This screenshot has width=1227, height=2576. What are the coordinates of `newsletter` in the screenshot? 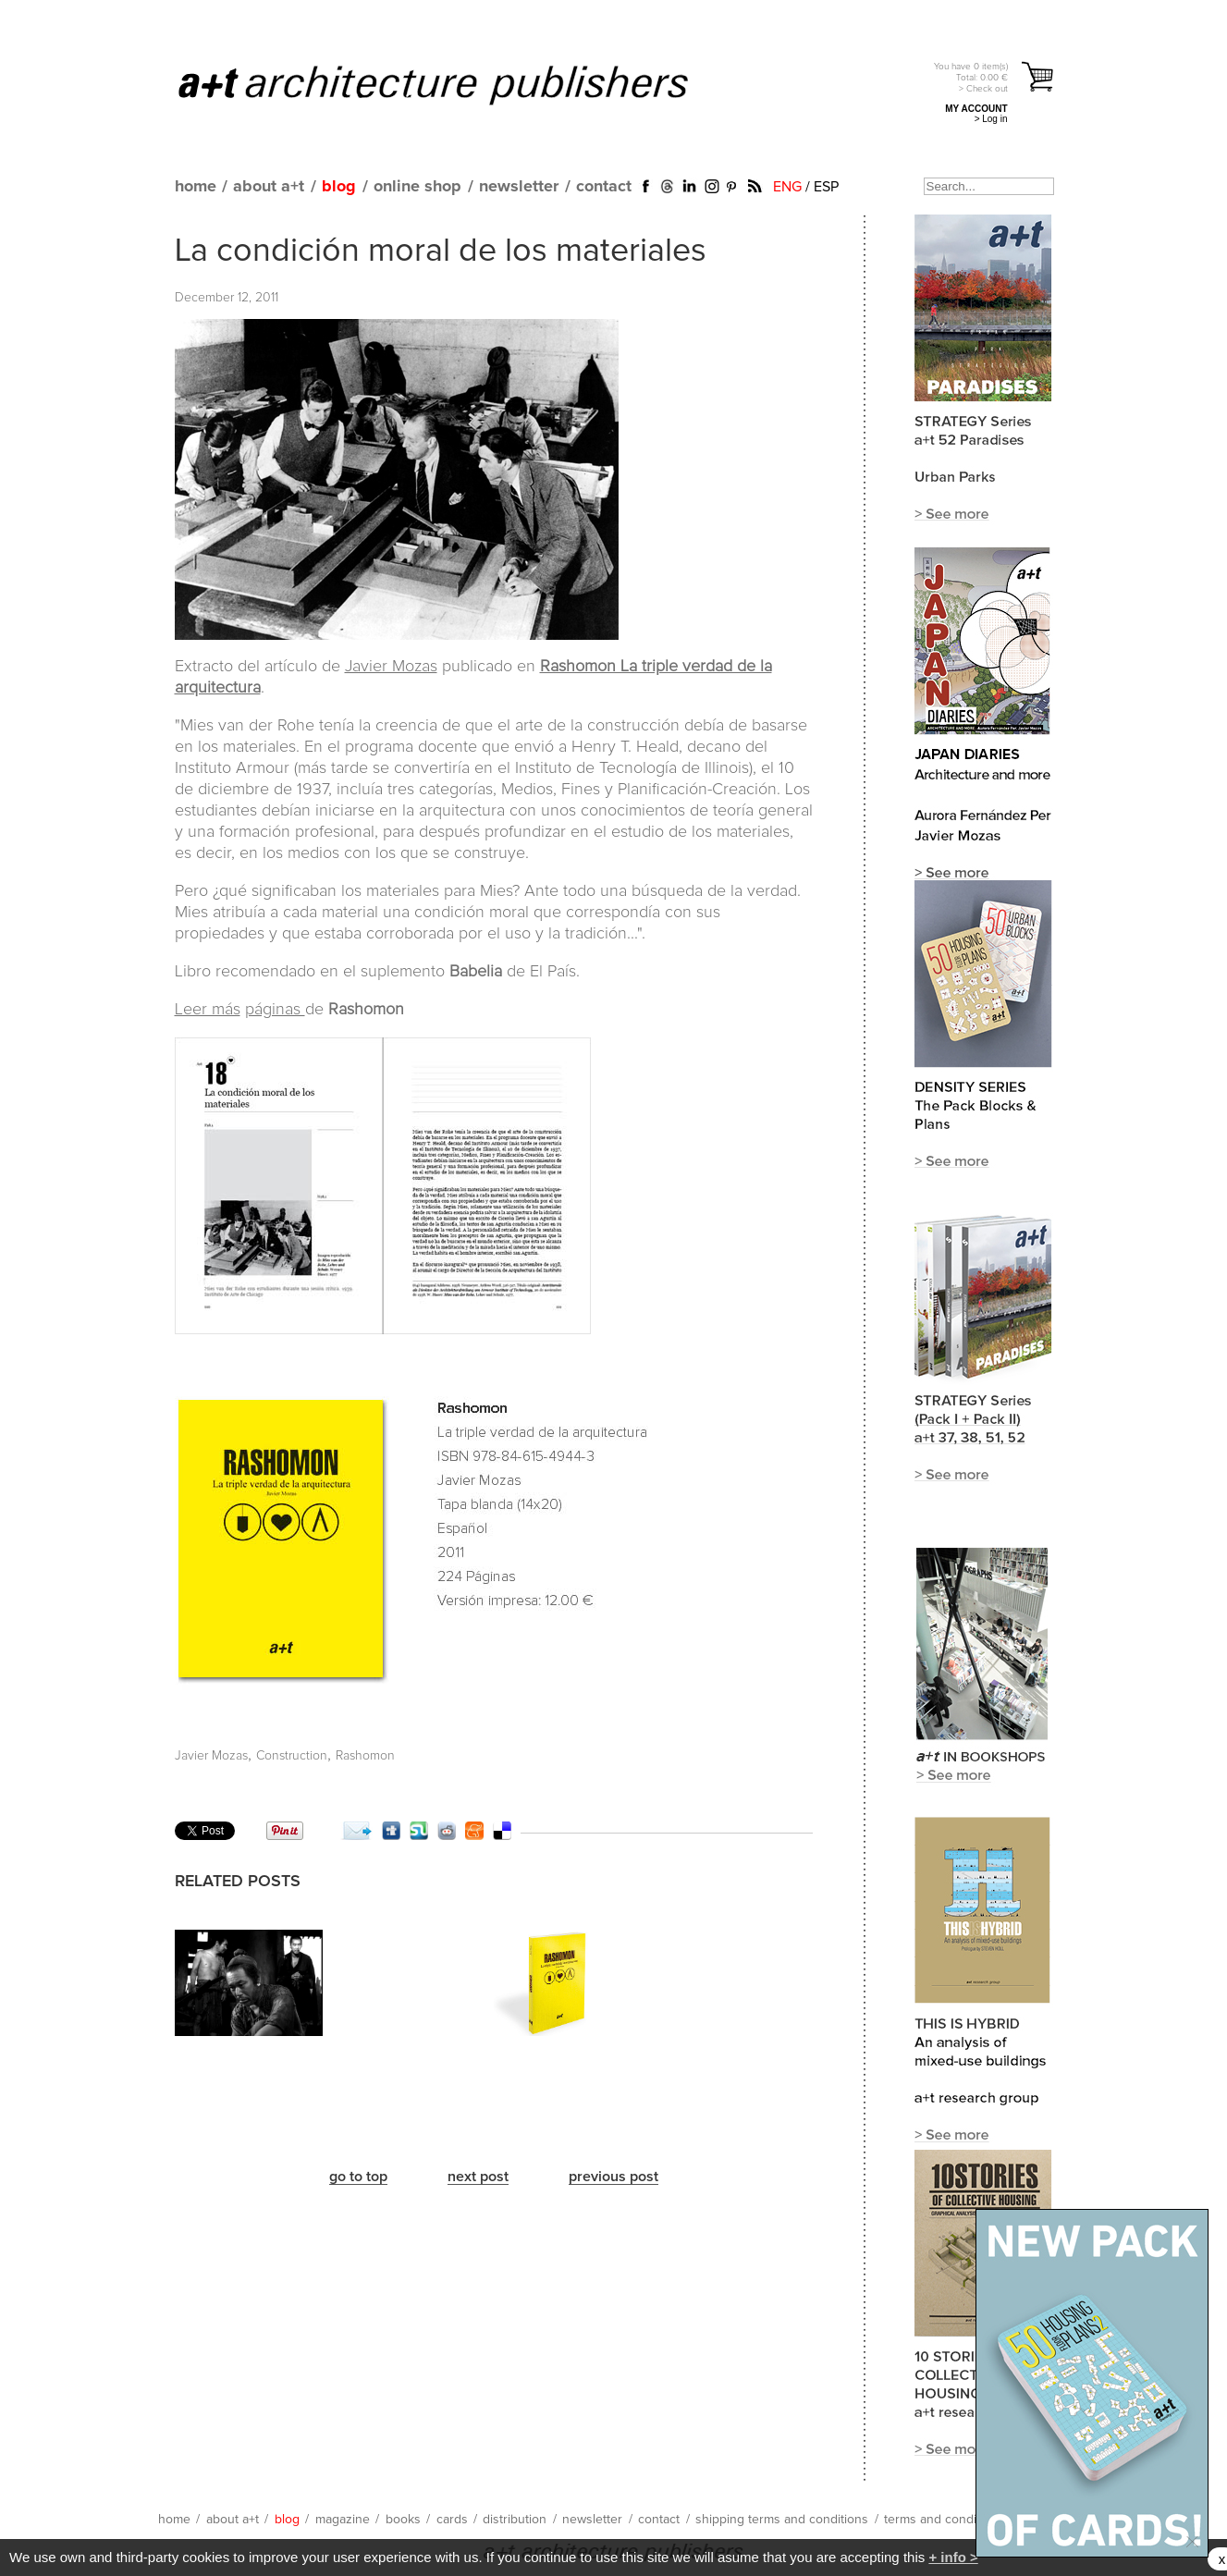 It's located at (518, 186).